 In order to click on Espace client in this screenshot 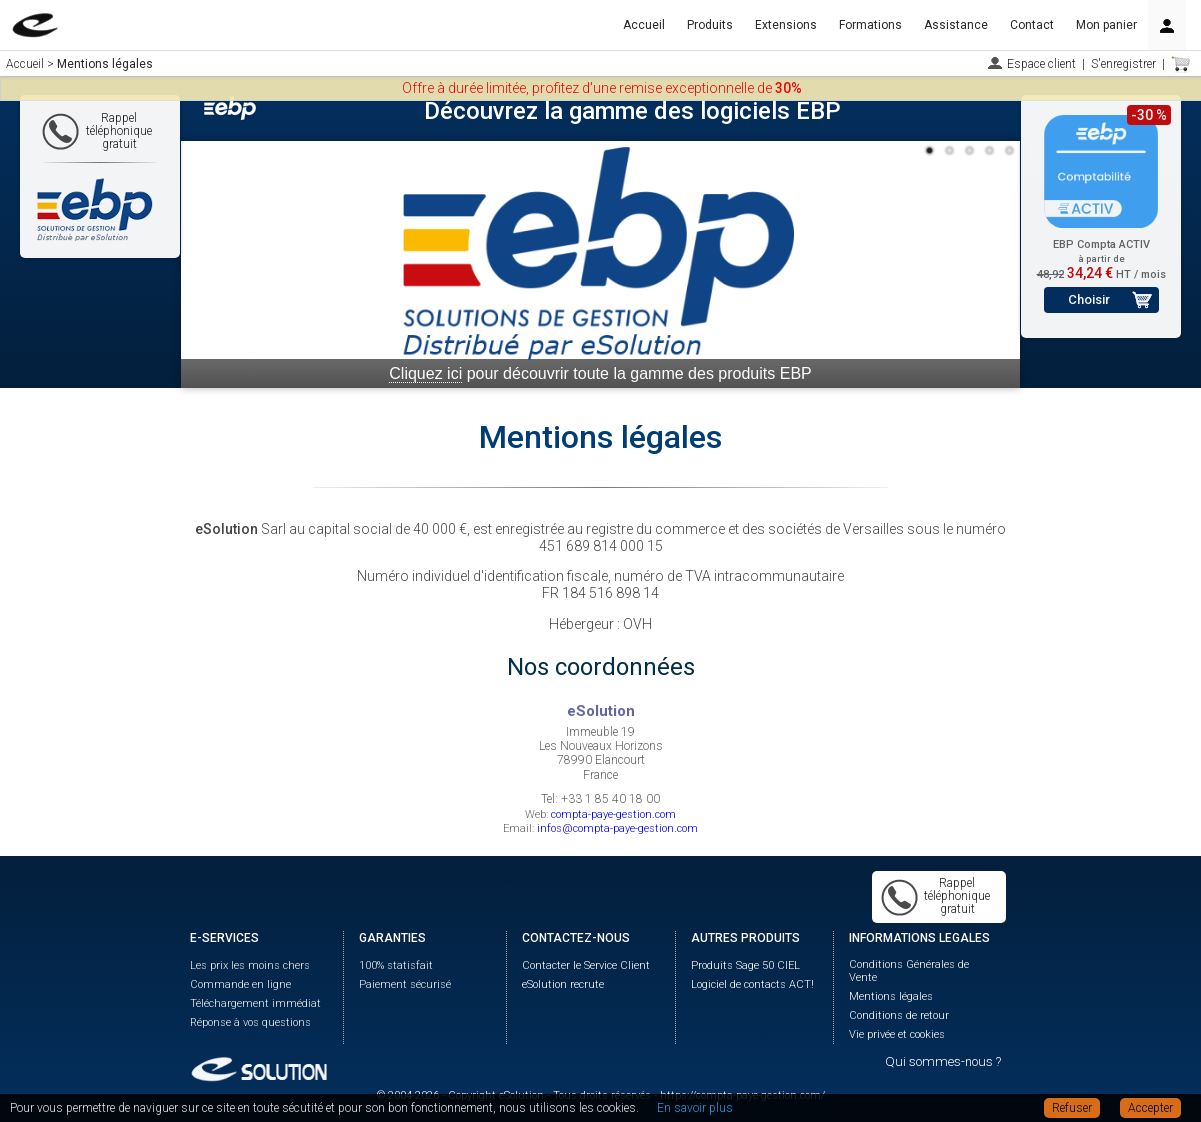, I will do `click(1041, 64)`.